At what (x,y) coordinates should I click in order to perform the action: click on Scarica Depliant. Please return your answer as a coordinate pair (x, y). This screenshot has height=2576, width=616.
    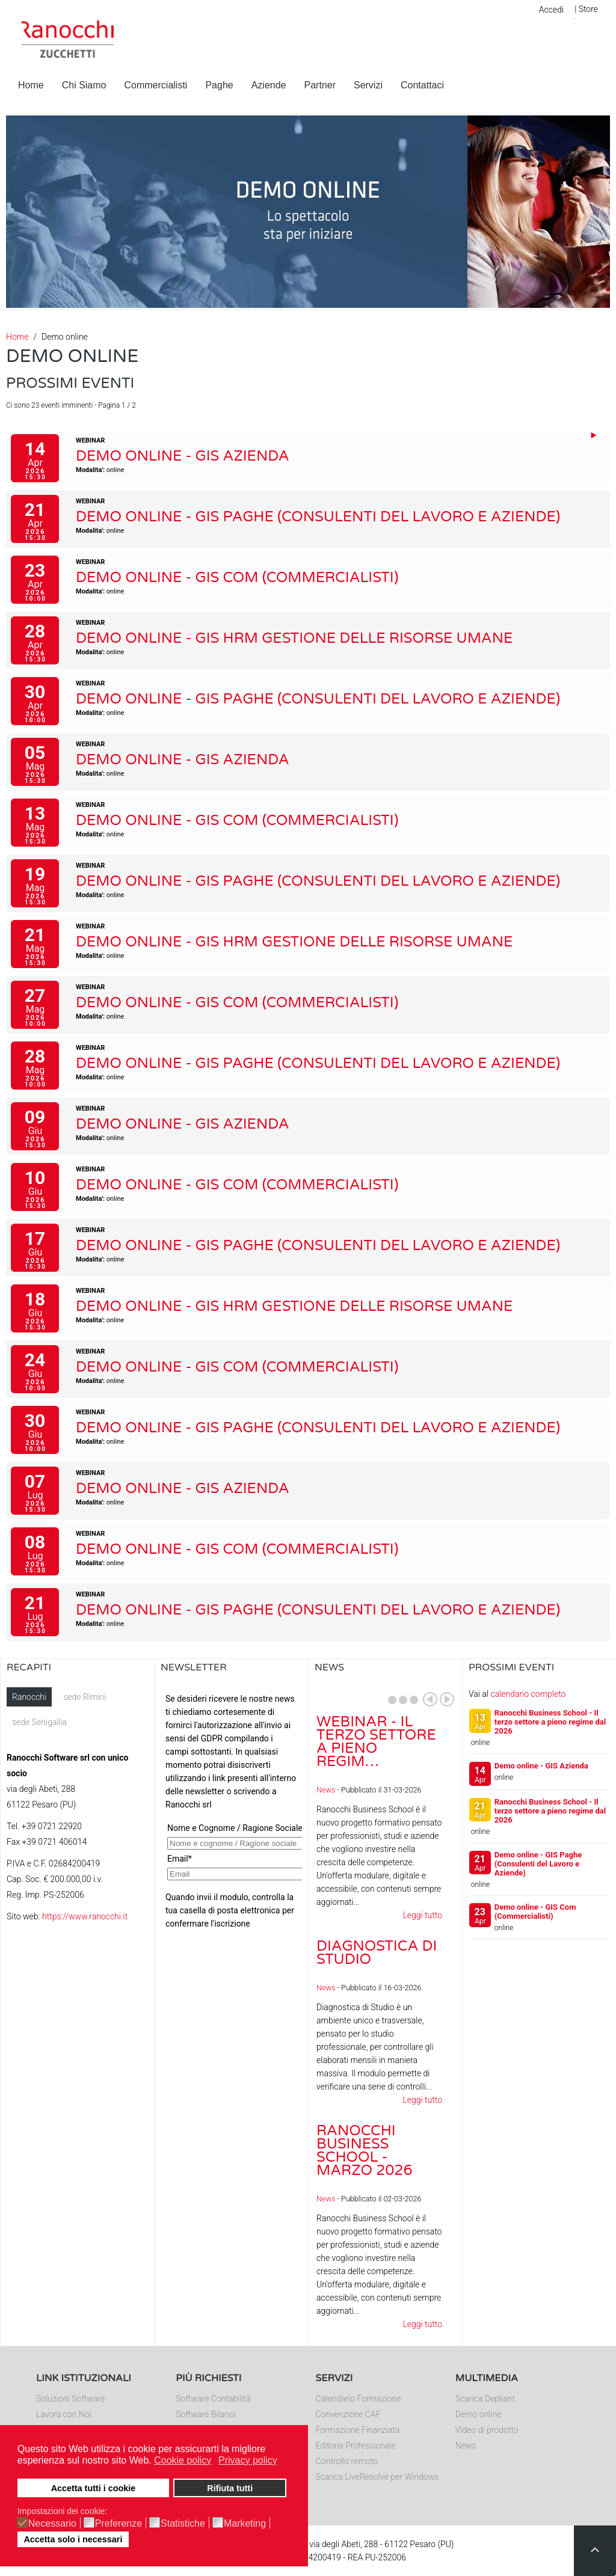
    Looking at the image, I should click on (485, 2398).